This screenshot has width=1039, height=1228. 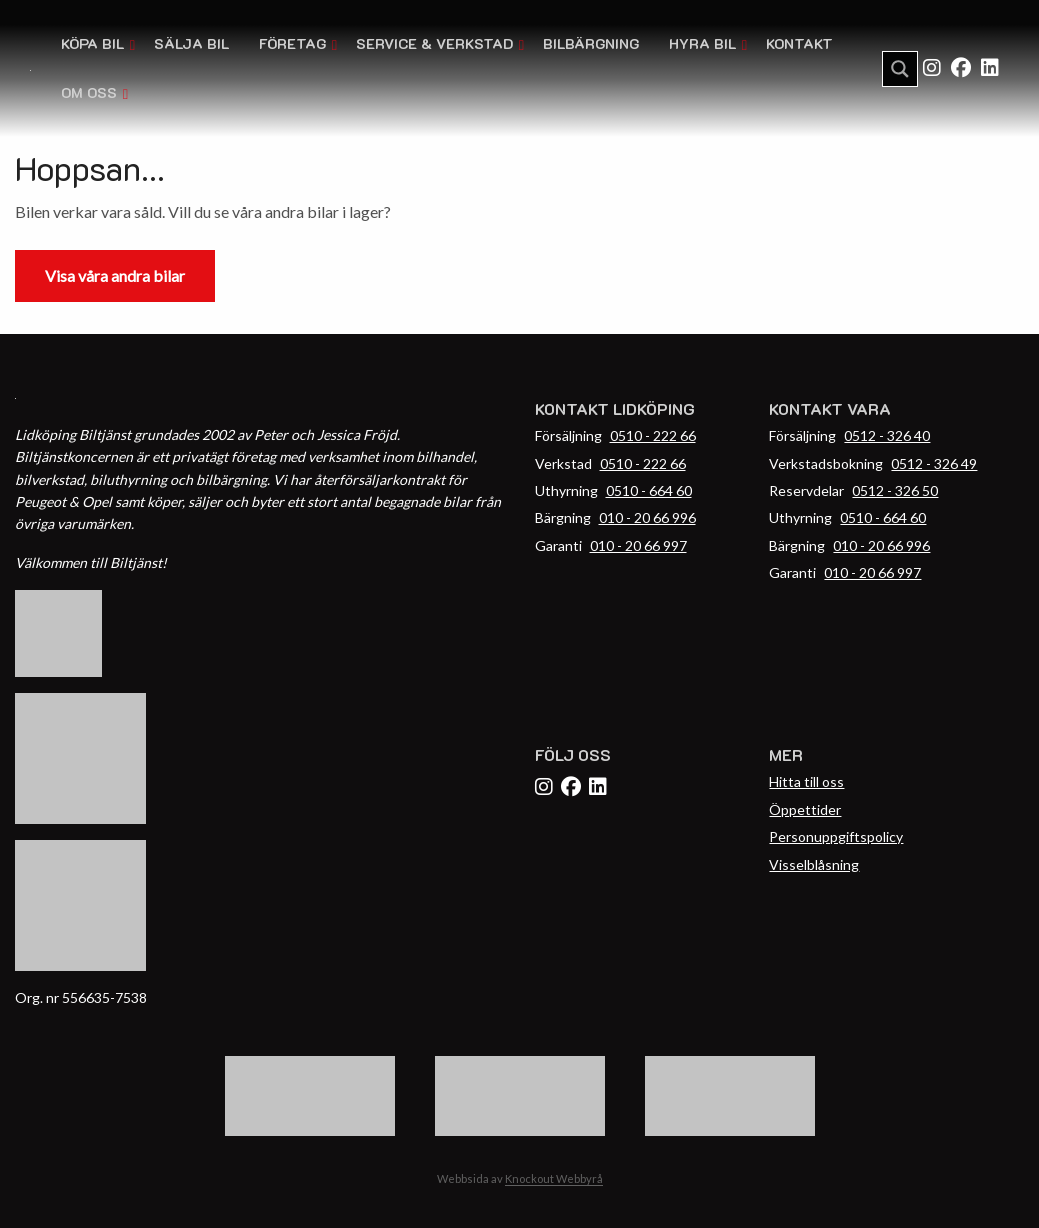 I want to click on Knockout Webbyrå, so click(x=554, y=1178).